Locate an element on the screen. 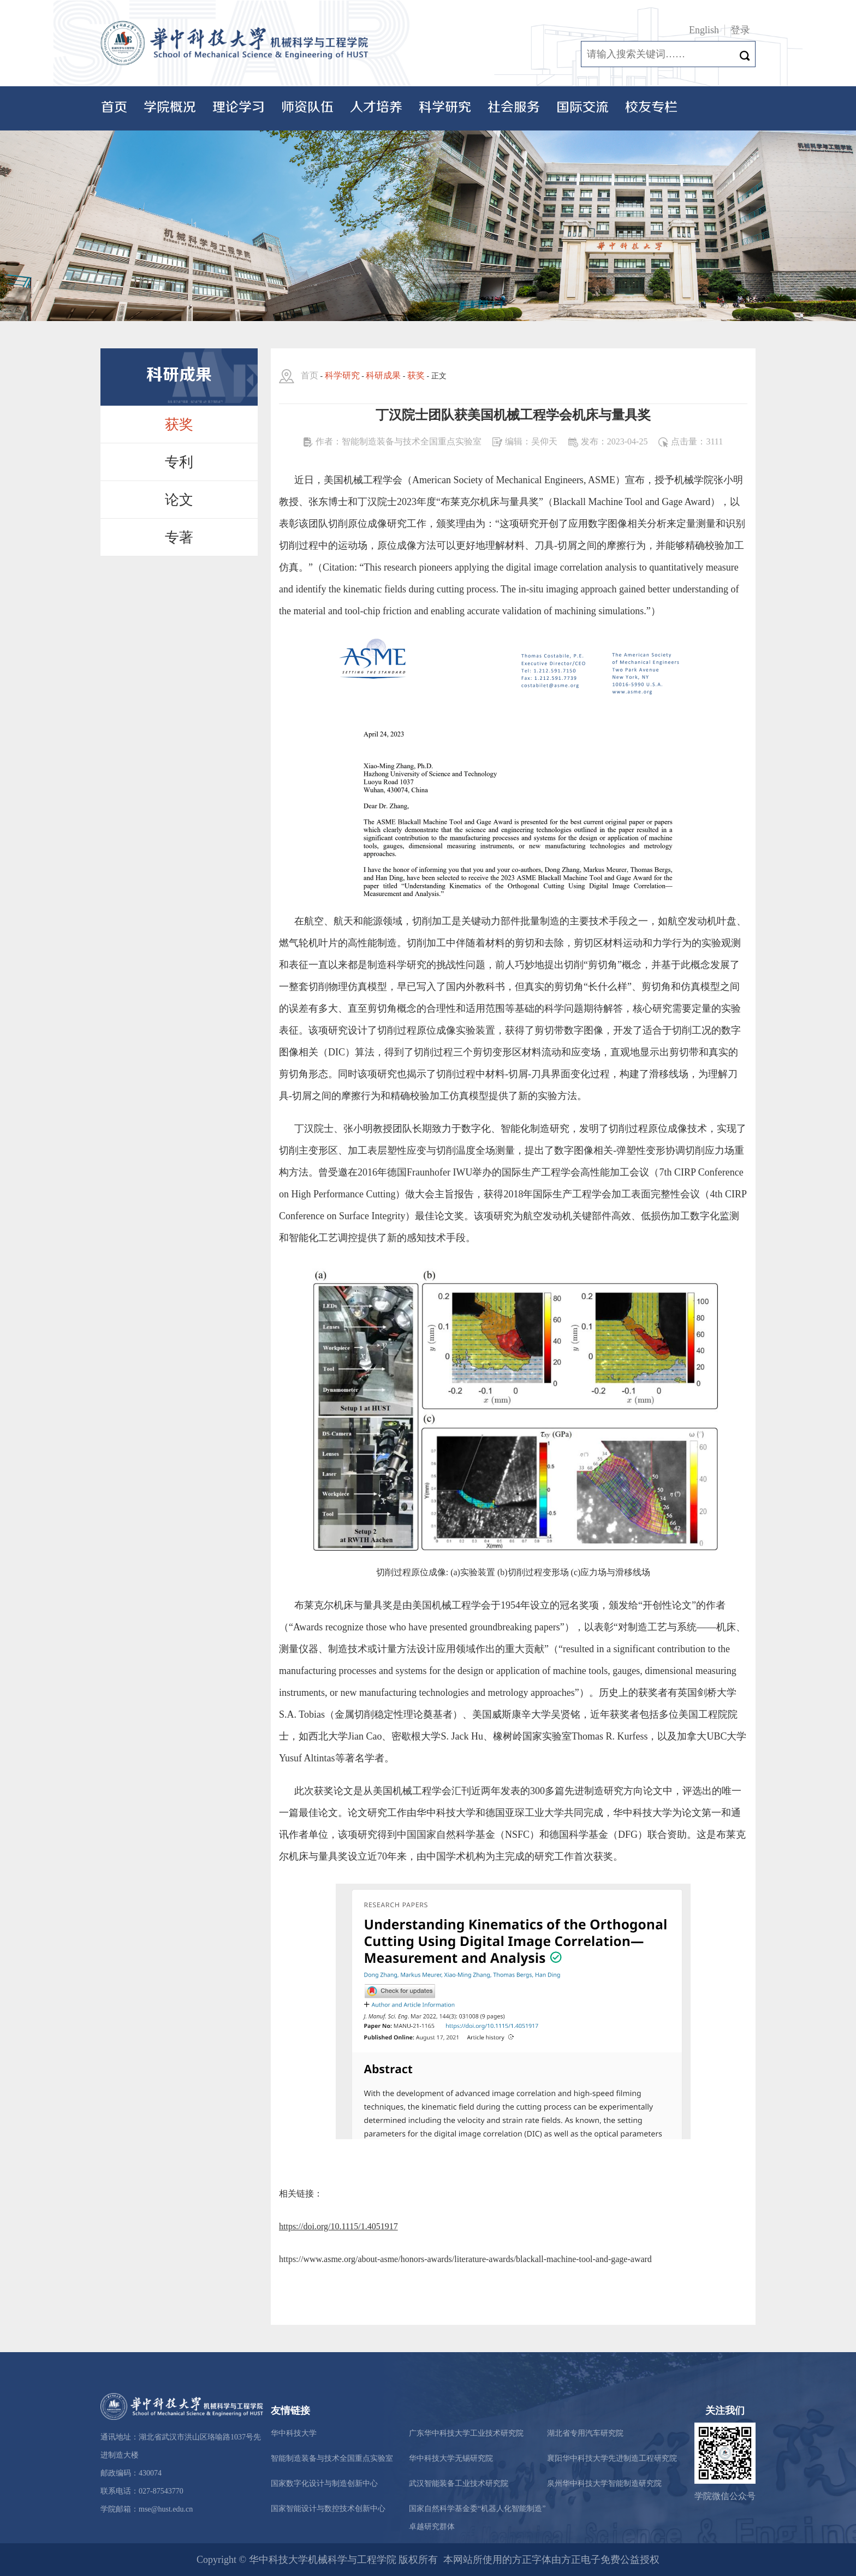 This screenshot has width=856, height=2576. 社会服务 is located at coordinates (514, 108).